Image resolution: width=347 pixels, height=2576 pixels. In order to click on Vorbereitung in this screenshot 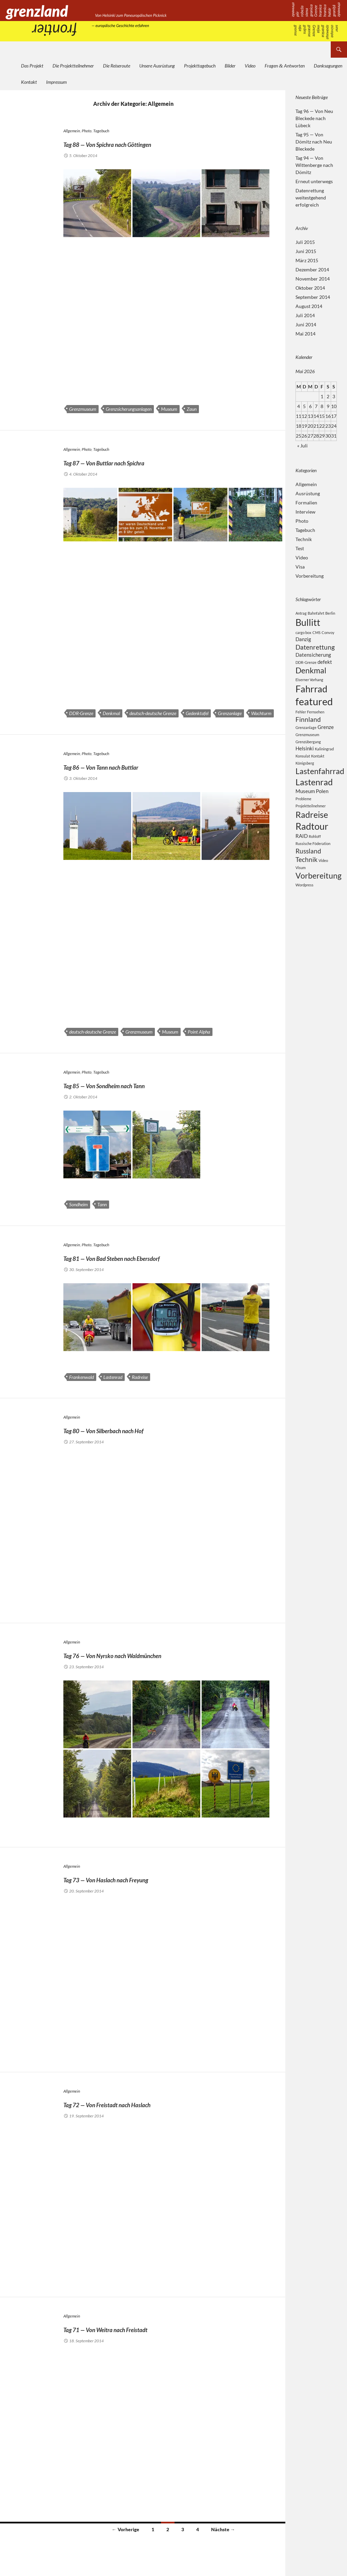, I will do `click(309, 576)`.